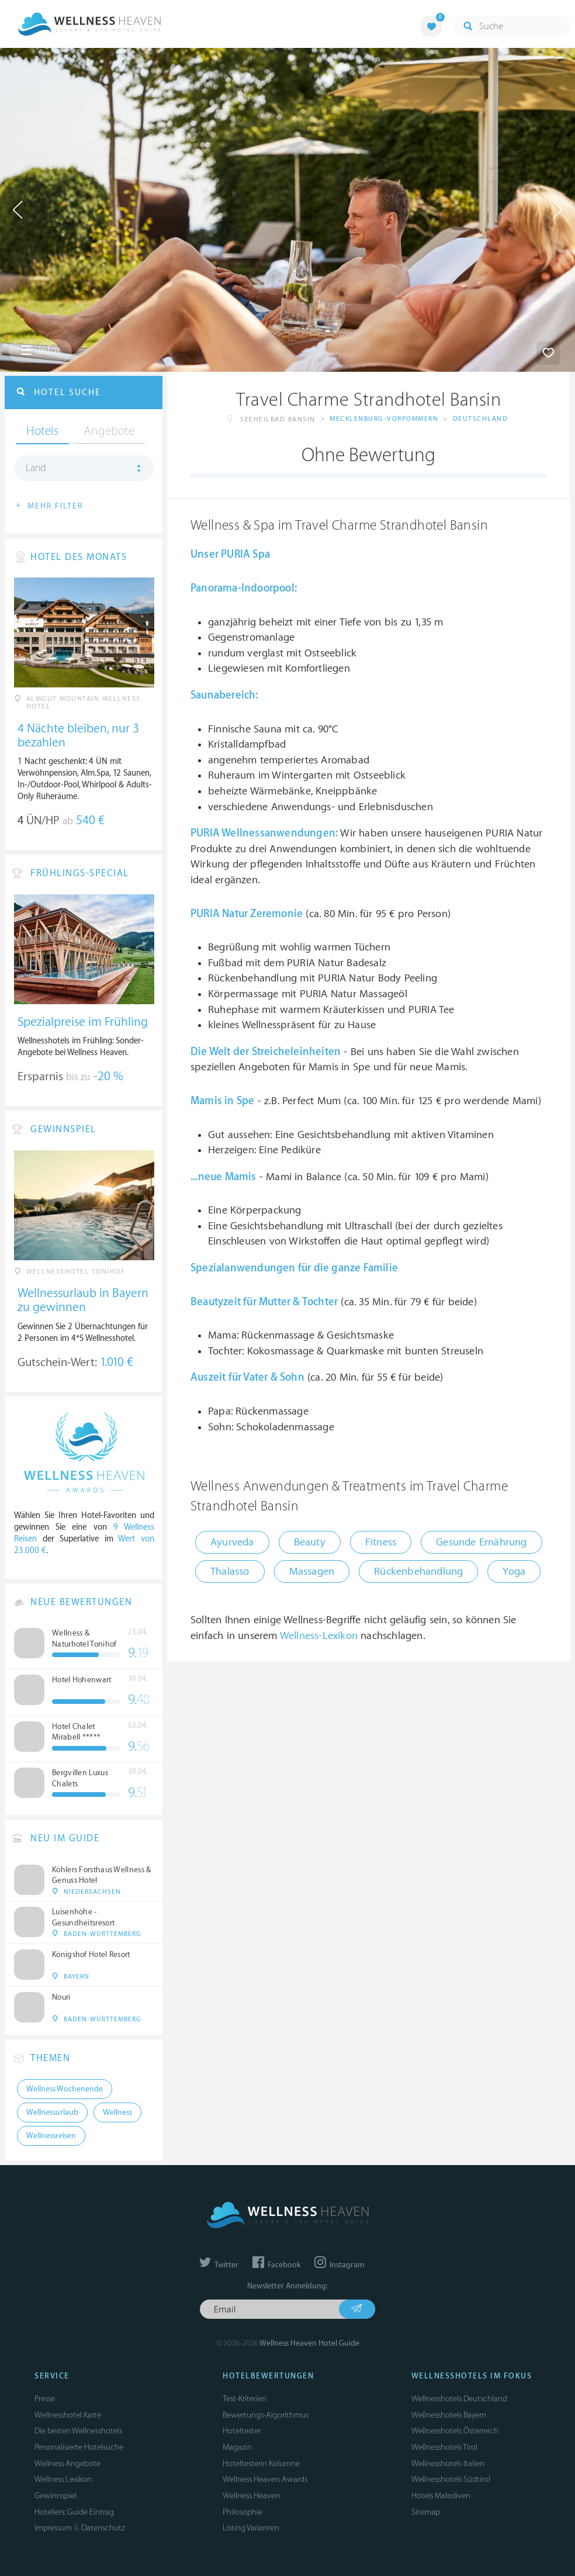 This screenshot has height=2576, width=575. I want to click on Gewinnspiel, so click(55, 2496).